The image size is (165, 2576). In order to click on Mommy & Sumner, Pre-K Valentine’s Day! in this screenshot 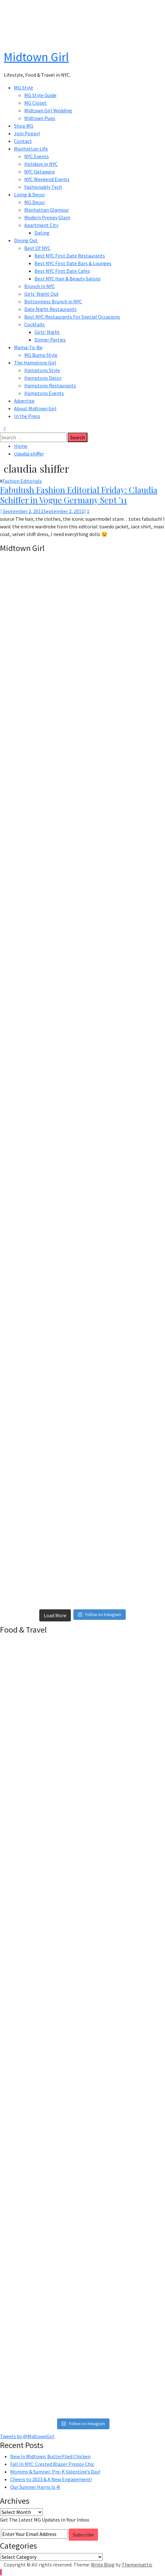, I will do `click(55, 2471)`.